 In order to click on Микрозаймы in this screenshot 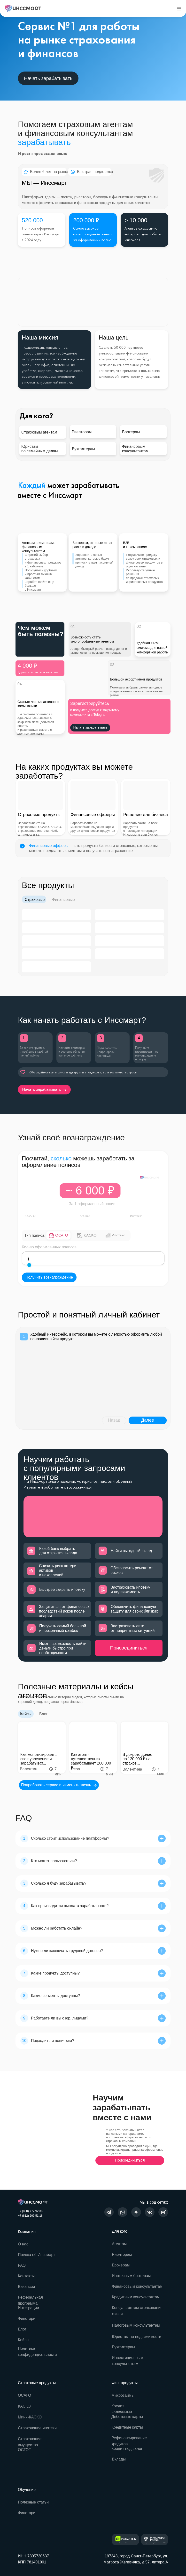, I will do `click(122, 2395)`.